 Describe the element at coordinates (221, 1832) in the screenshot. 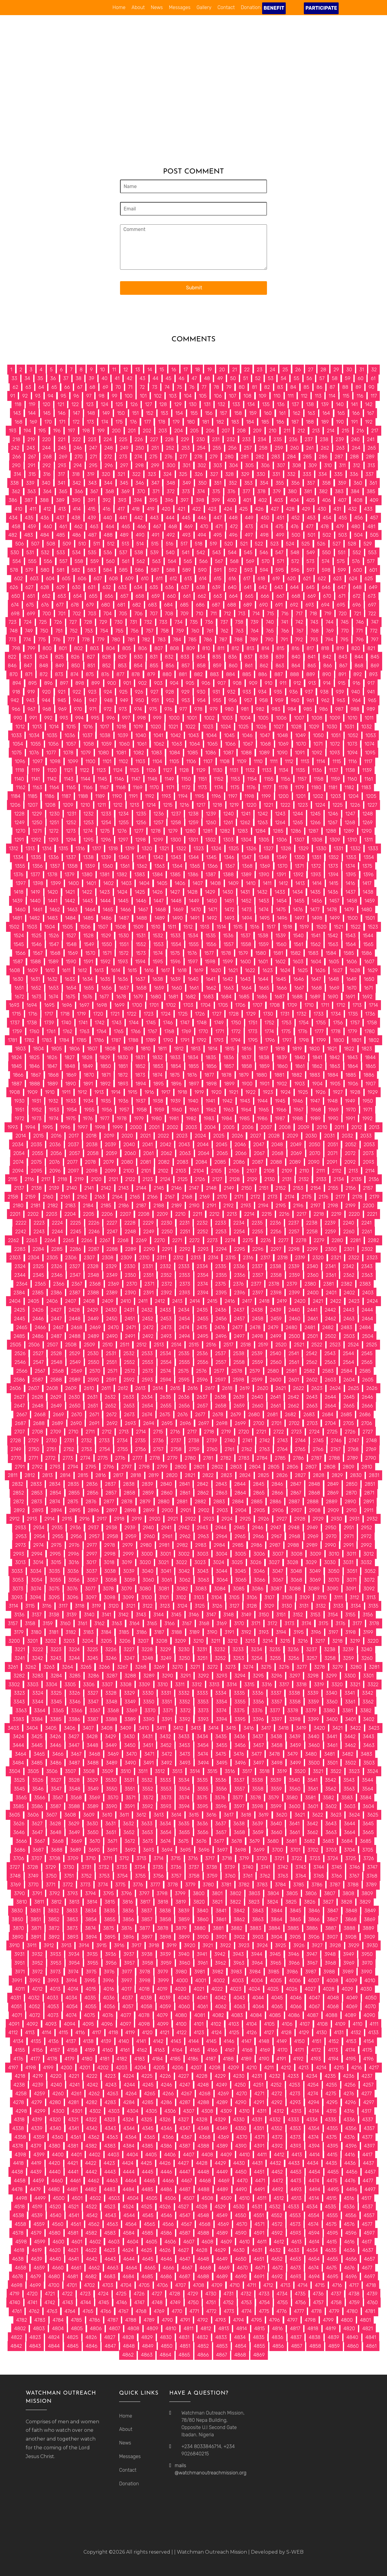

I see `3657` at that location.